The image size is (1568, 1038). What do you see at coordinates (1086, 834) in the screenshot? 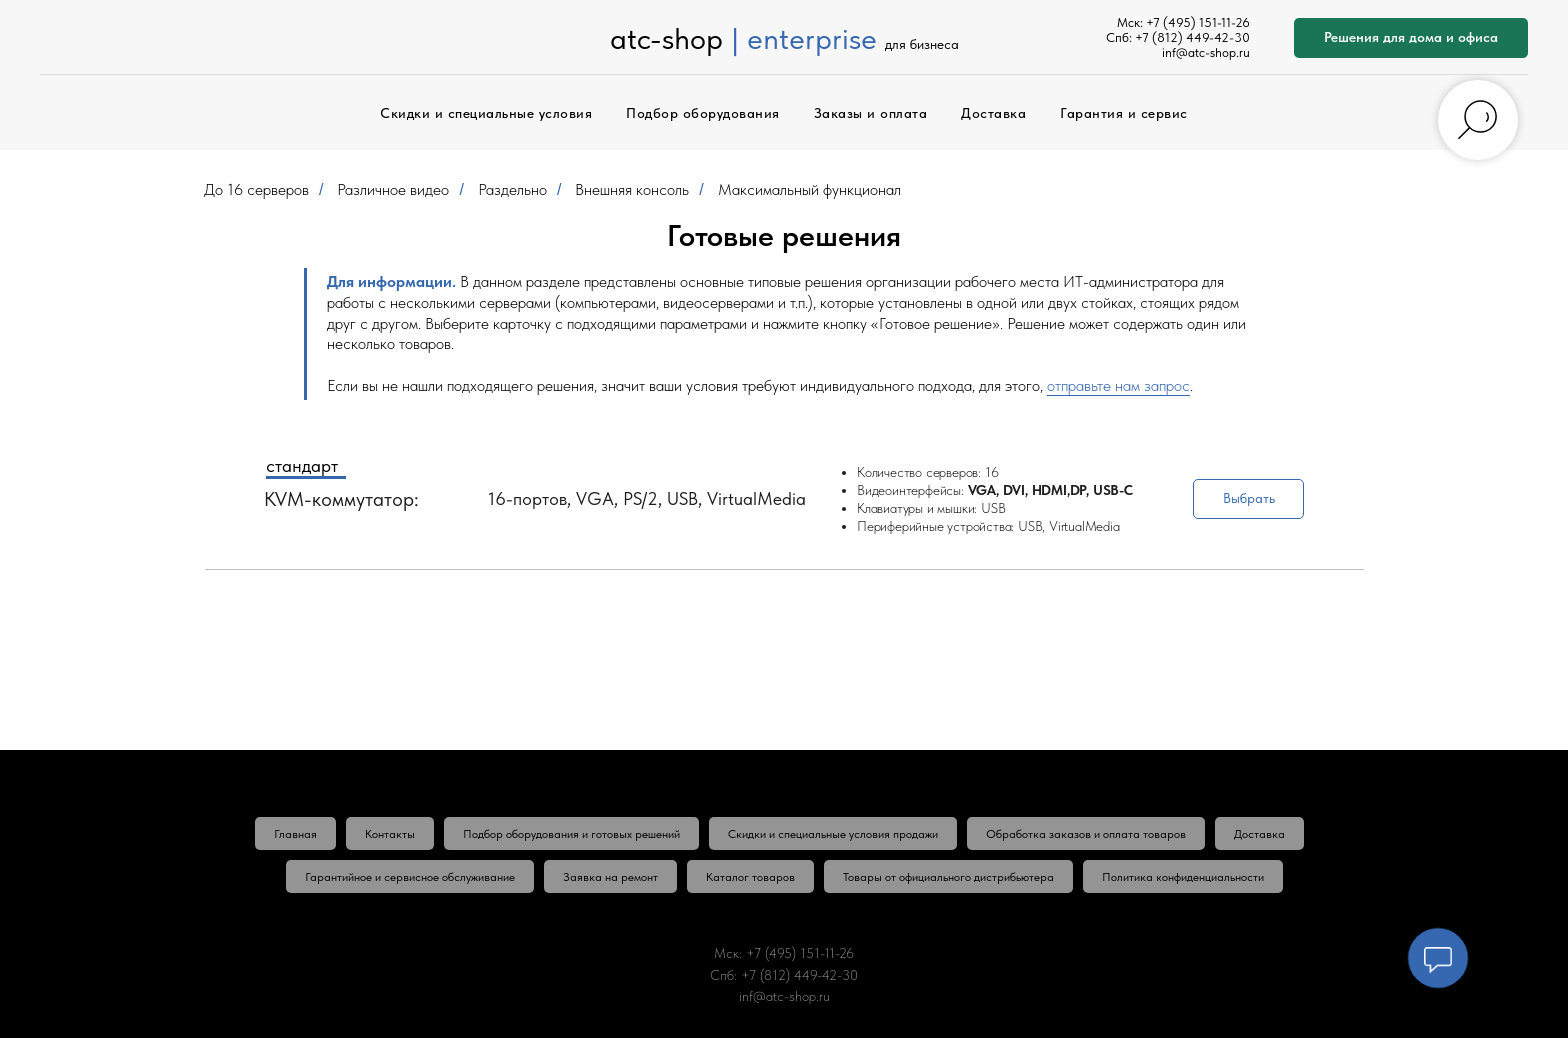
I see `Обработка заказов и оплата товаров` at bounding box center [1086, 834].